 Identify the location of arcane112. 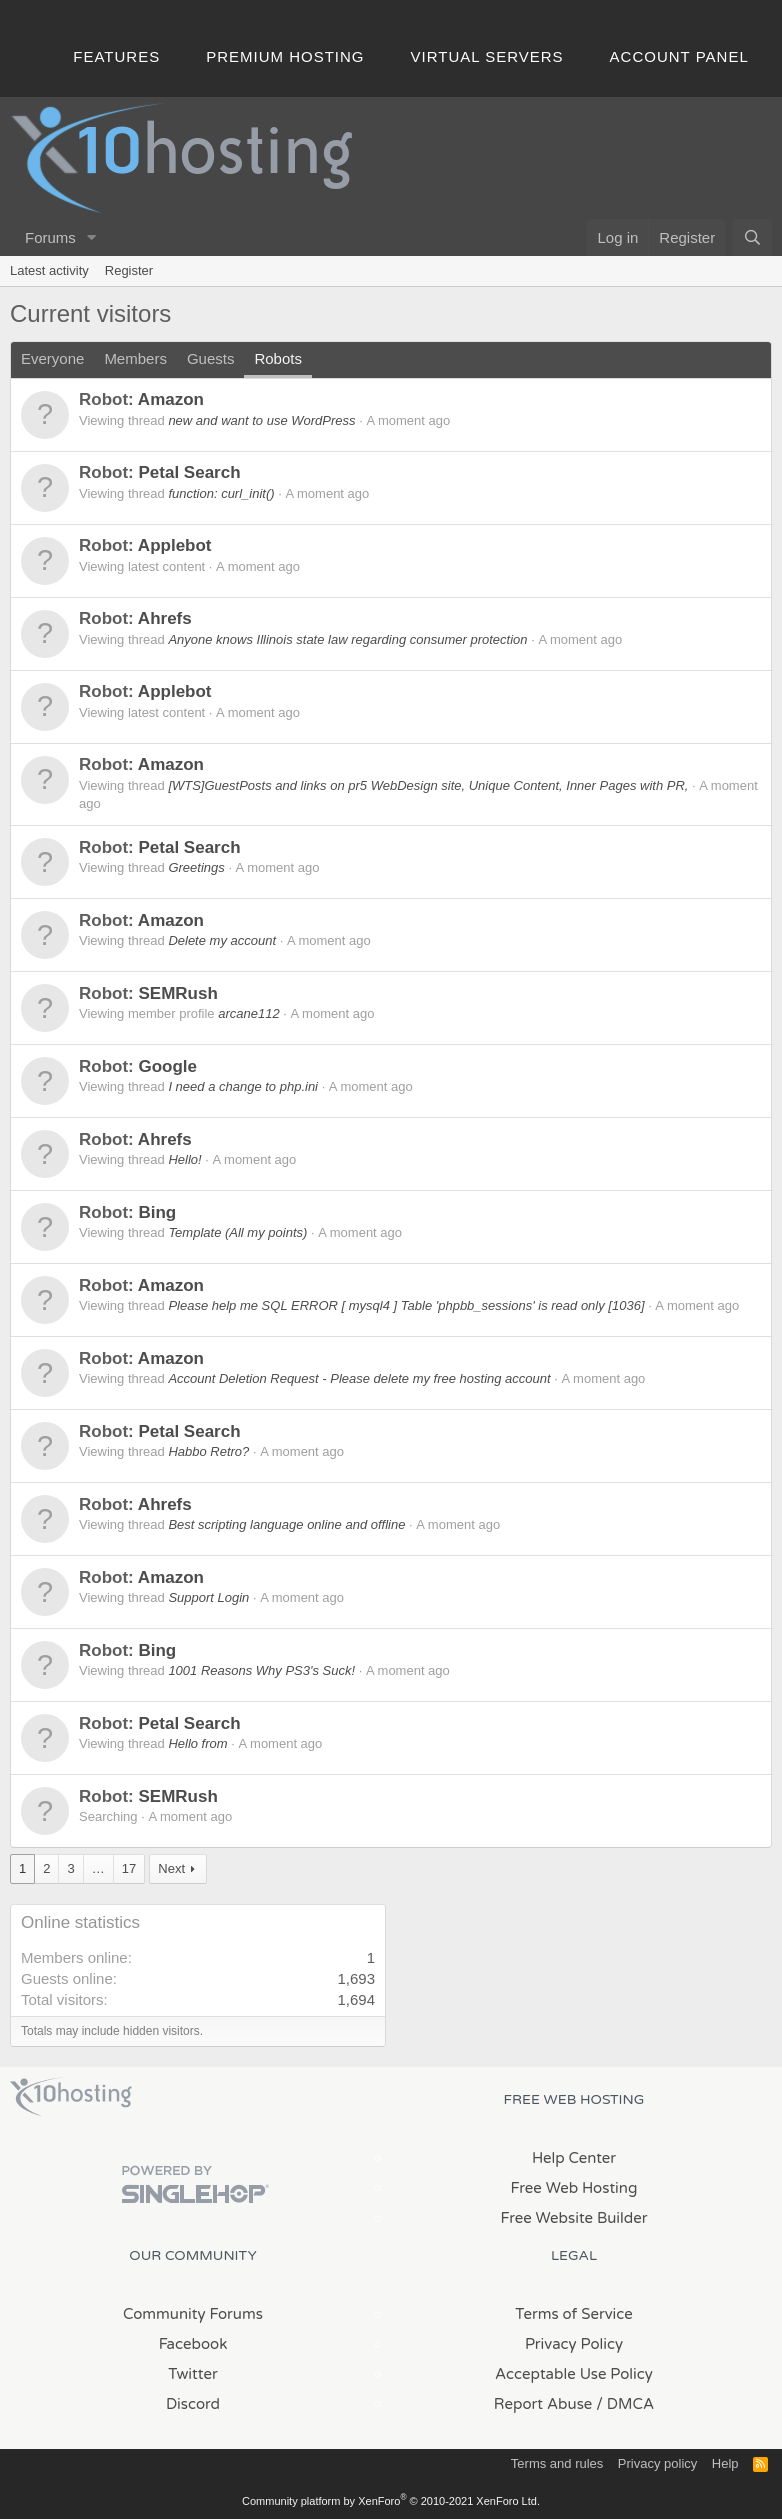
(248, 1013).